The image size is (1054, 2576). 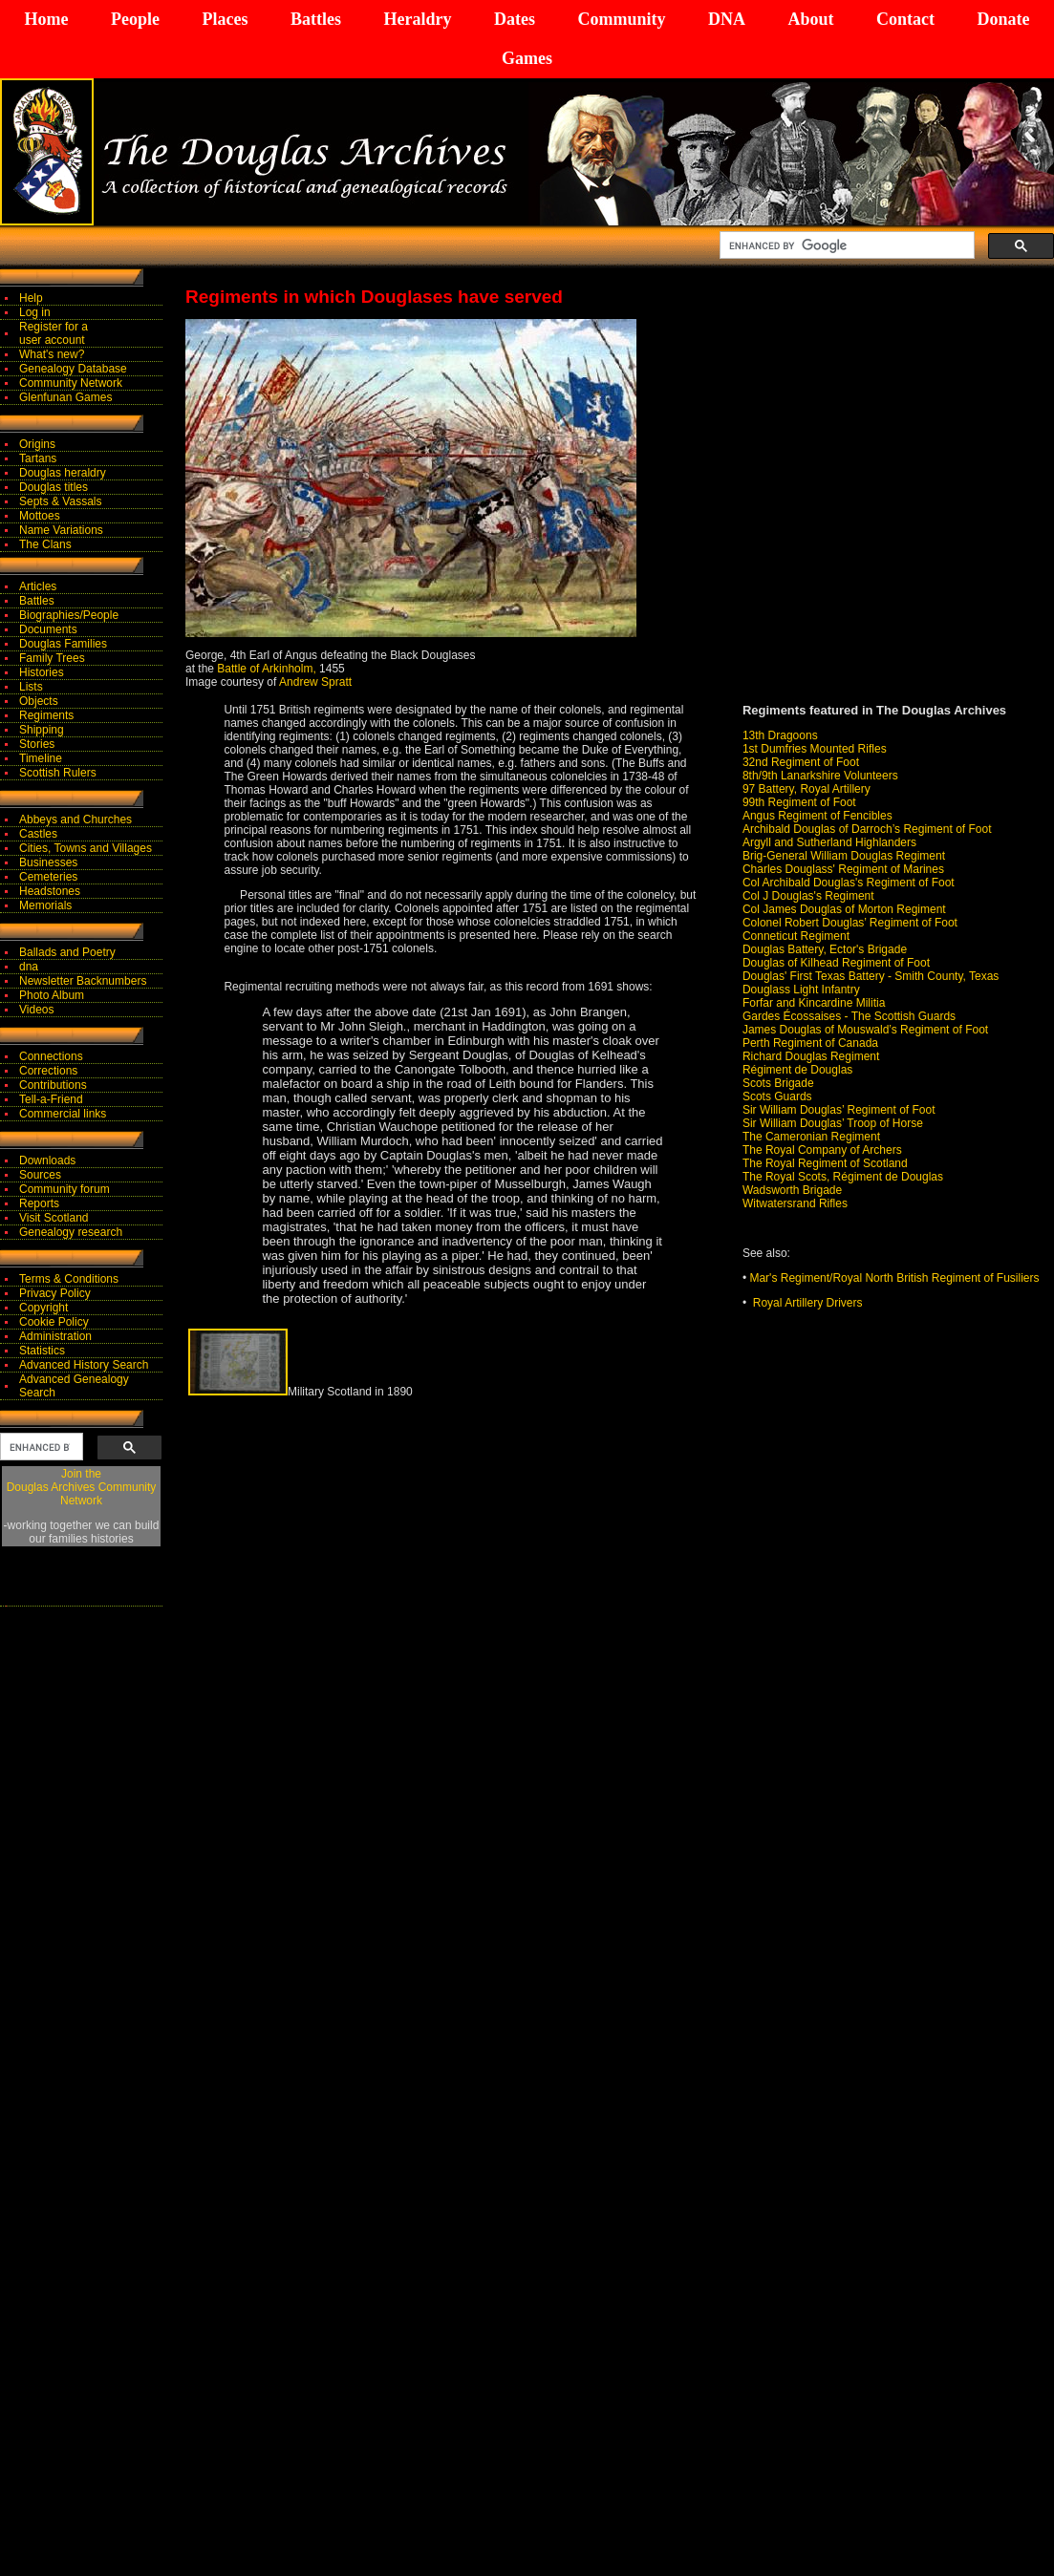 What do you see at coordinates (621, 19) in the screenshot?
I see `Community` at bounding box center [621, 19].